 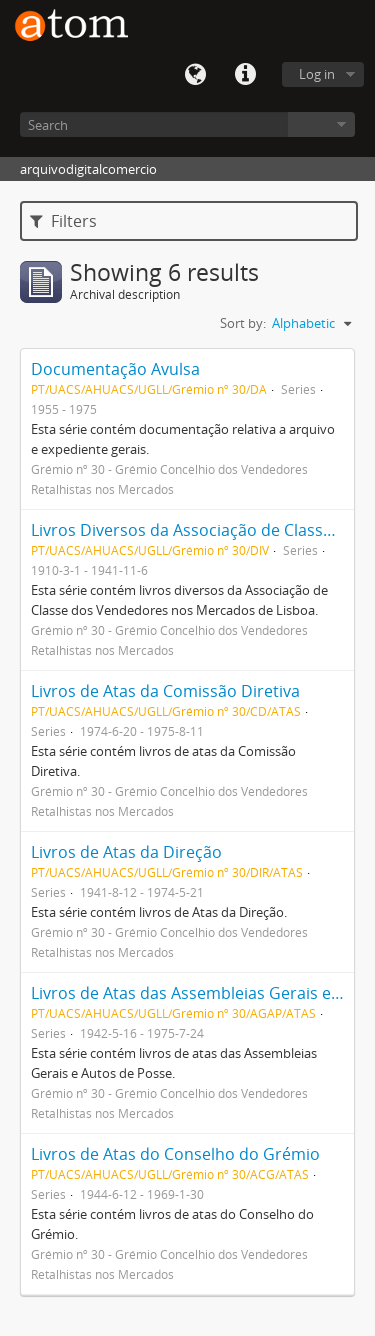 What do you see at coordinates (126, 852) in the screenshot?
I see `Livros de Atas da Direção` at bounding box center [126, 852].